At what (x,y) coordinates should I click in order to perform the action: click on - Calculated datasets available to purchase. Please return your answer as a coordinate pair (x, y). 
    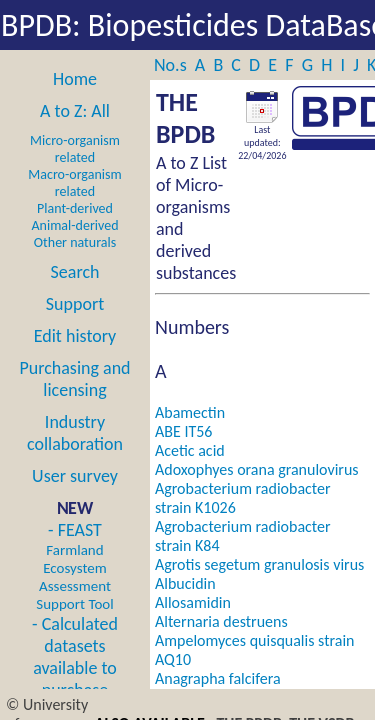
    Looking at the image, I should click on (75, 657).